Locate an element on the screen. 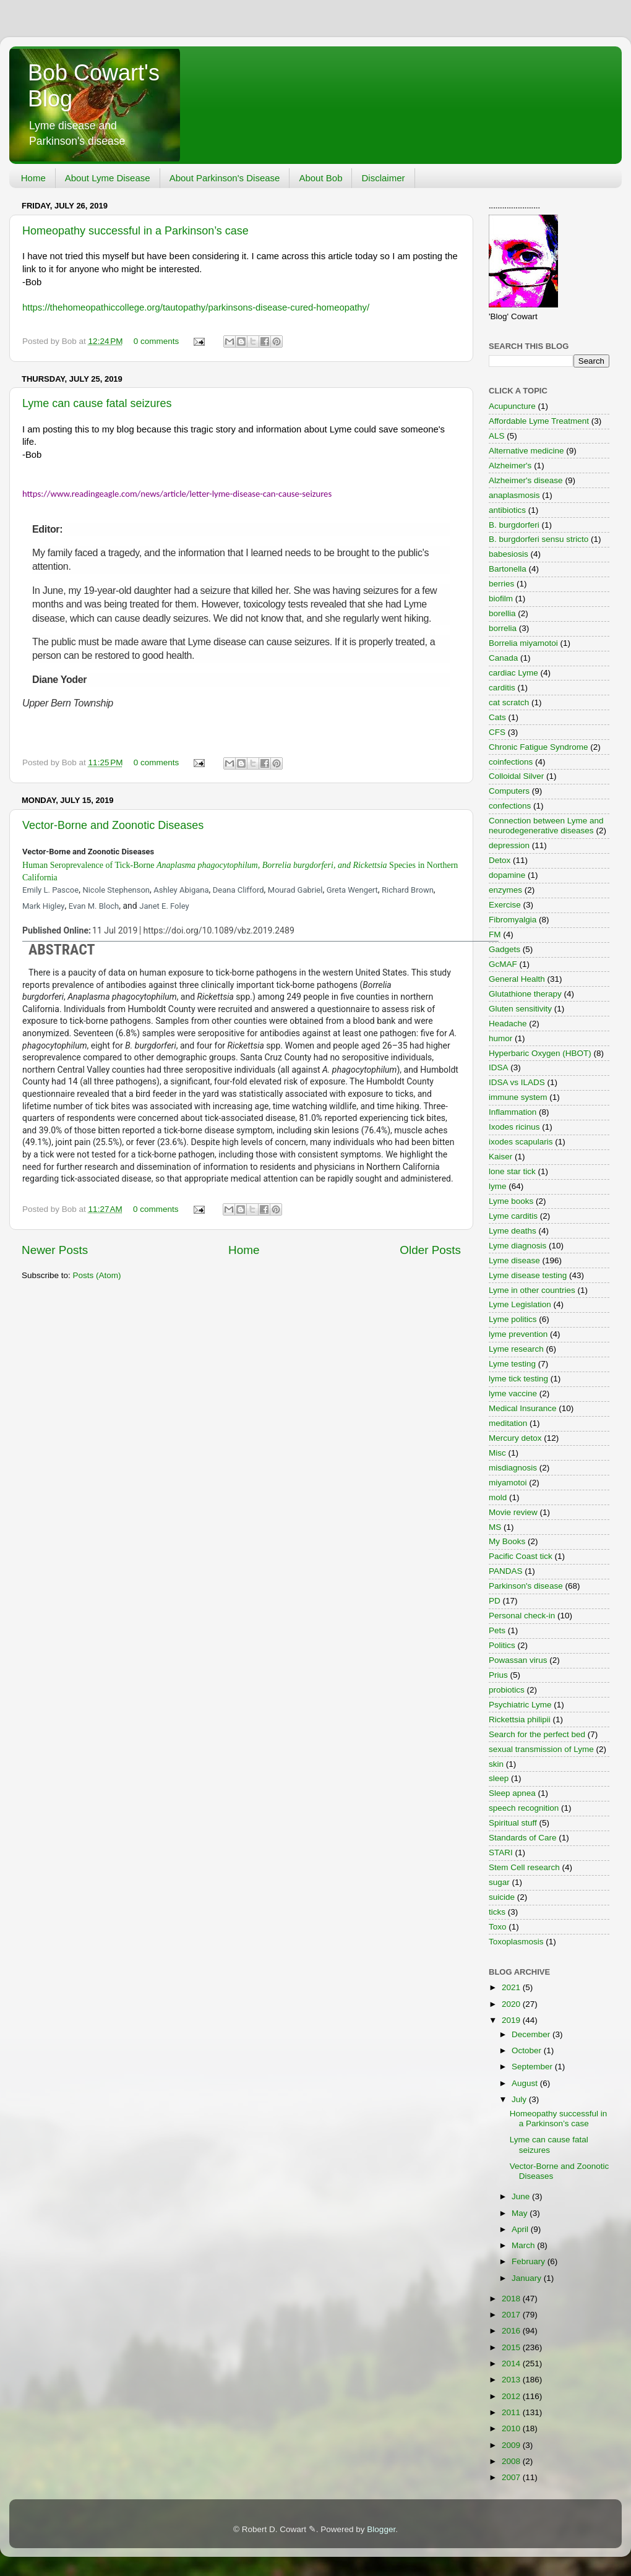 The height and width of the screenshot is (2576, 631). Sleep apnea is located at coordinates (512, 1793).